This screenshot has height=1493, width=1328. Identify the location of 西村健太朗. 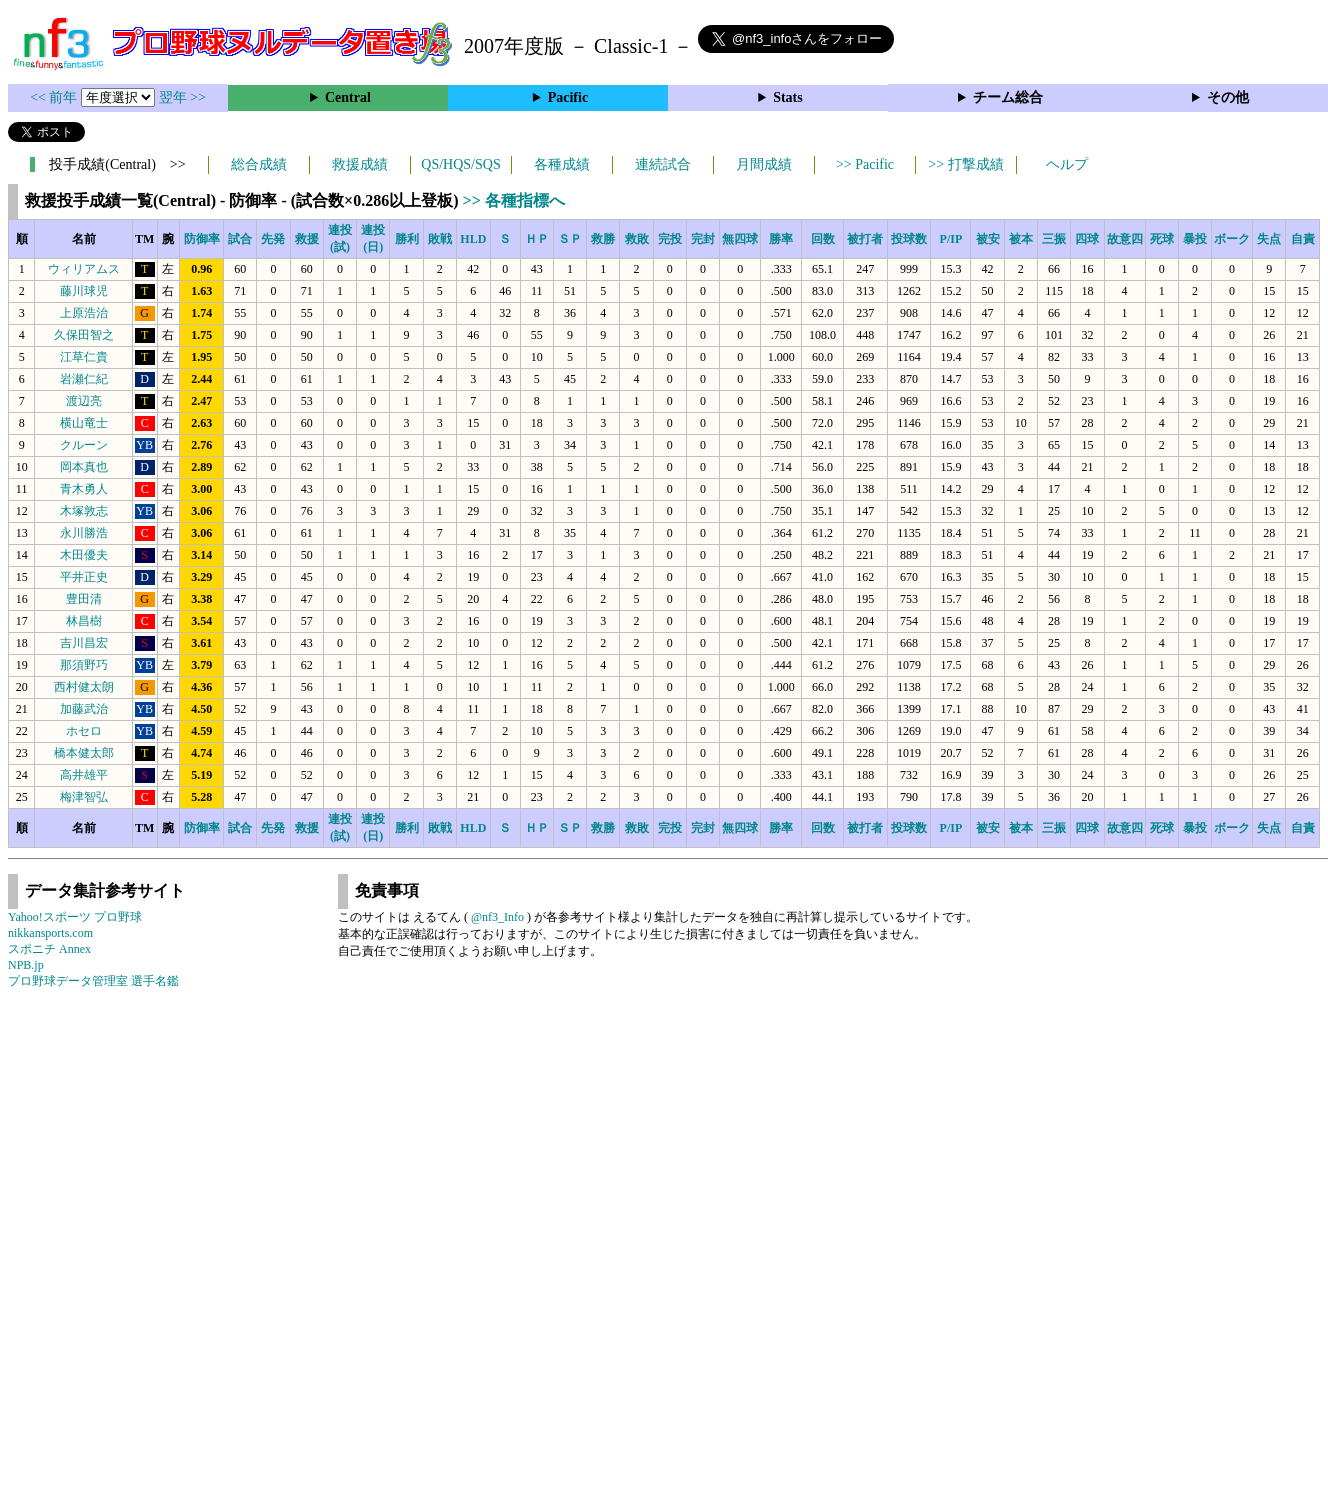
(84, 687).